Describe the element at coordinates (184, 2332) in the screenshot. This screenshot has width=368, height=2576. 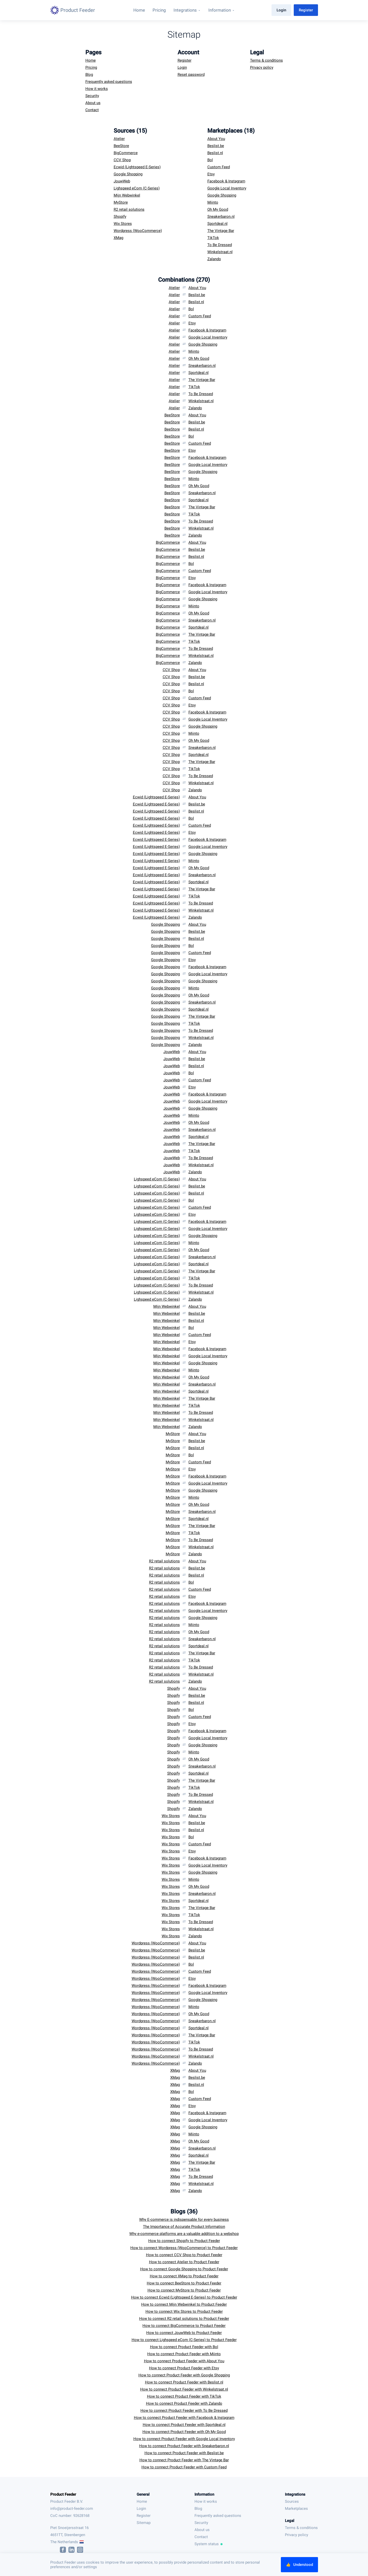
I see `How to connect JouwWeb to Product Feeder` at that location.